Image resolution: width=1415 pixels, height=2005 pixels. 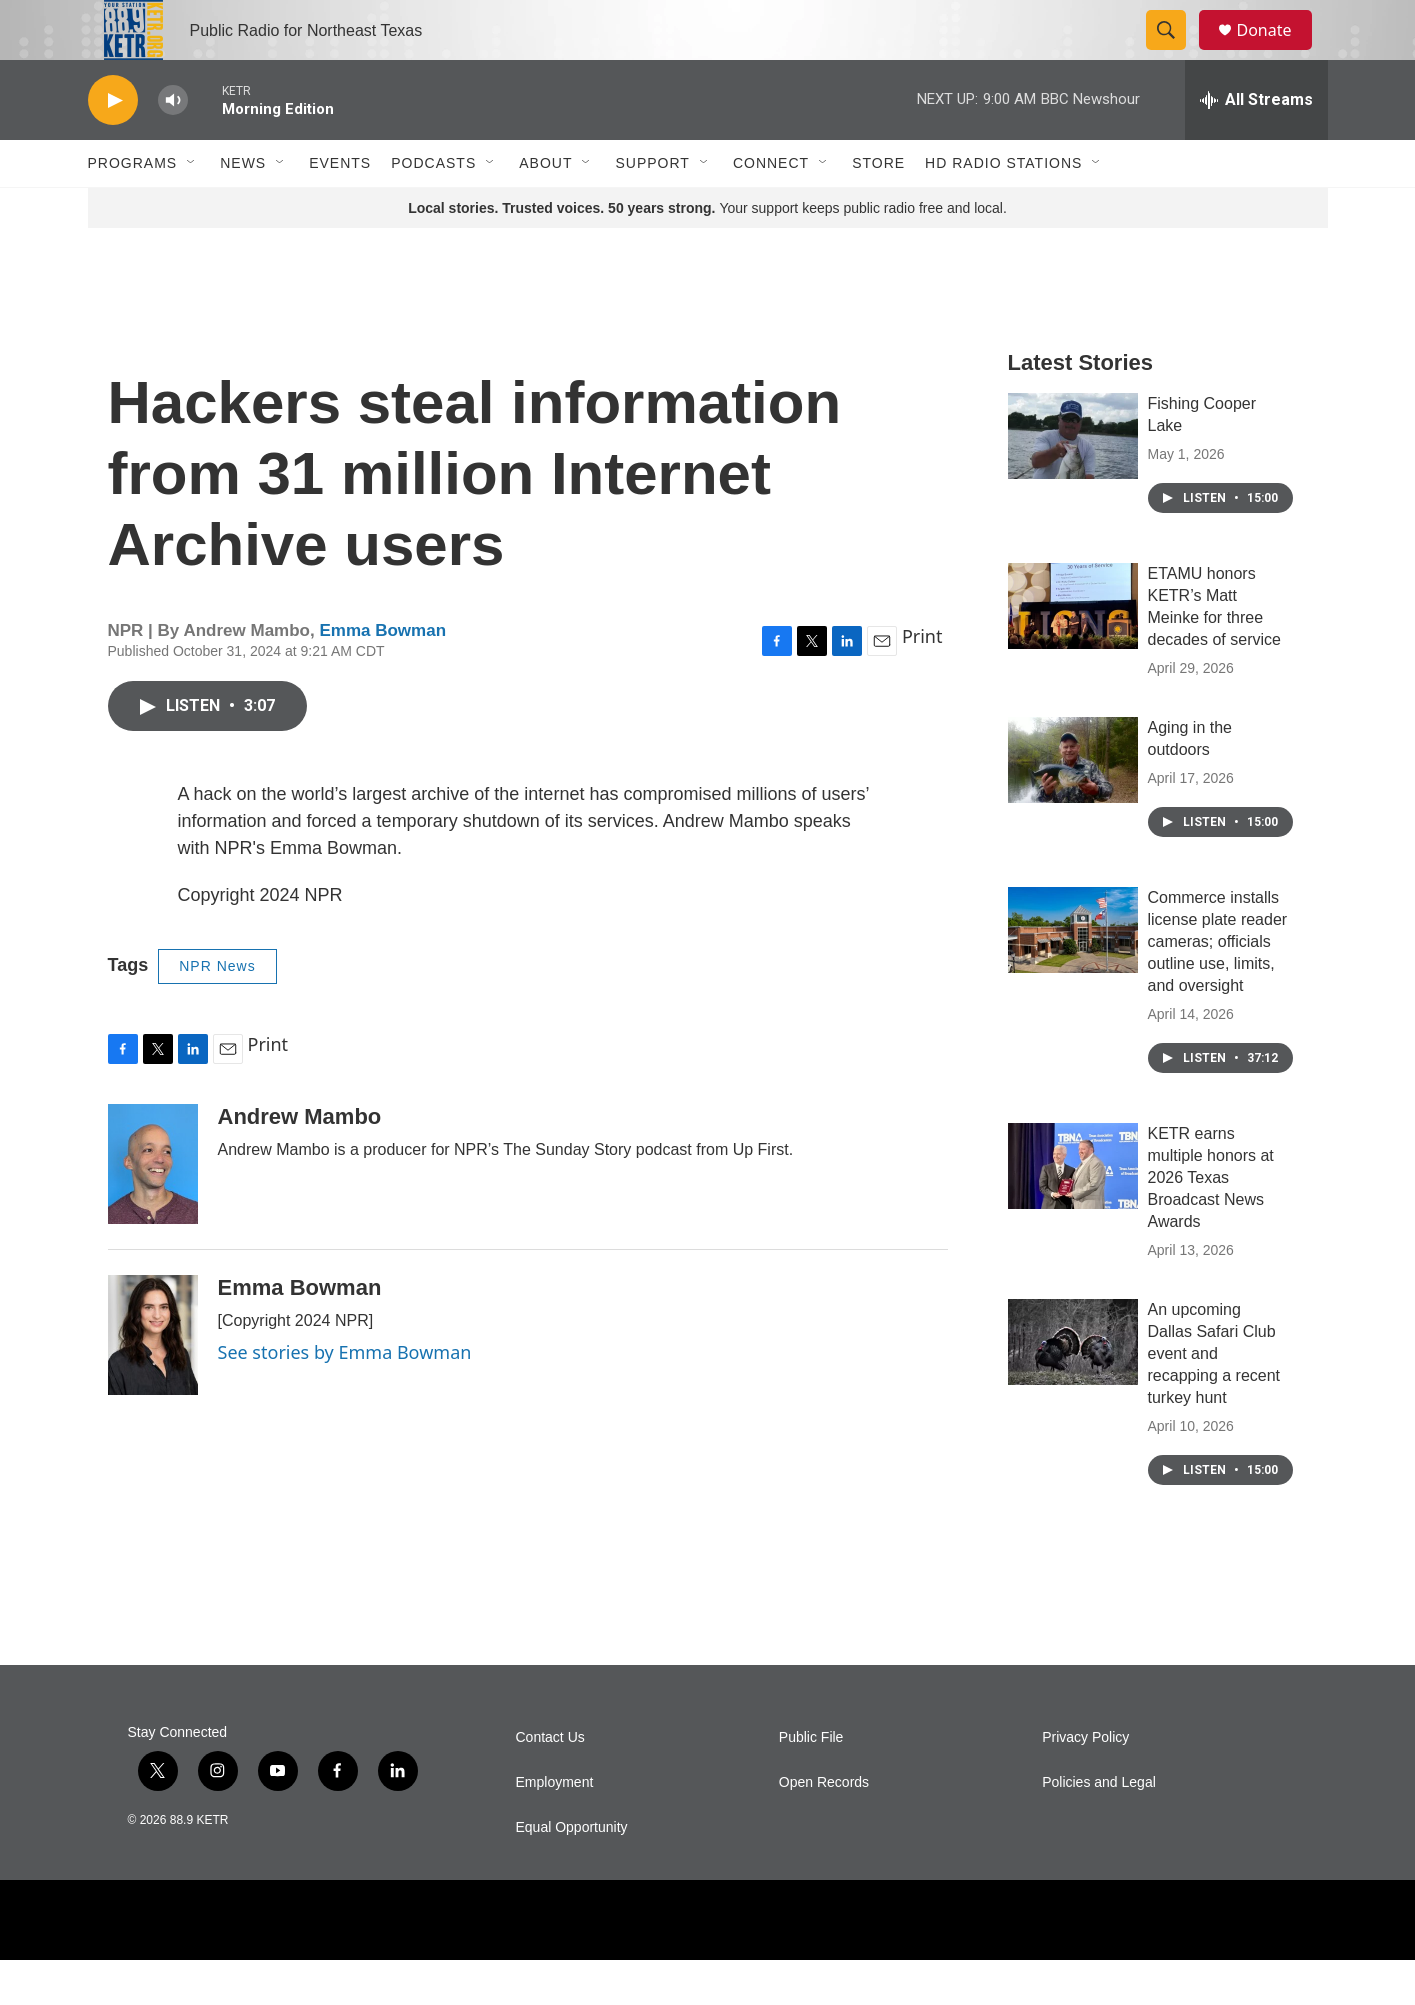 I want to click on [An upcoming Dallas Safari Club event and recapping a recent turkey hunt], so click(x=1073, y=1387).